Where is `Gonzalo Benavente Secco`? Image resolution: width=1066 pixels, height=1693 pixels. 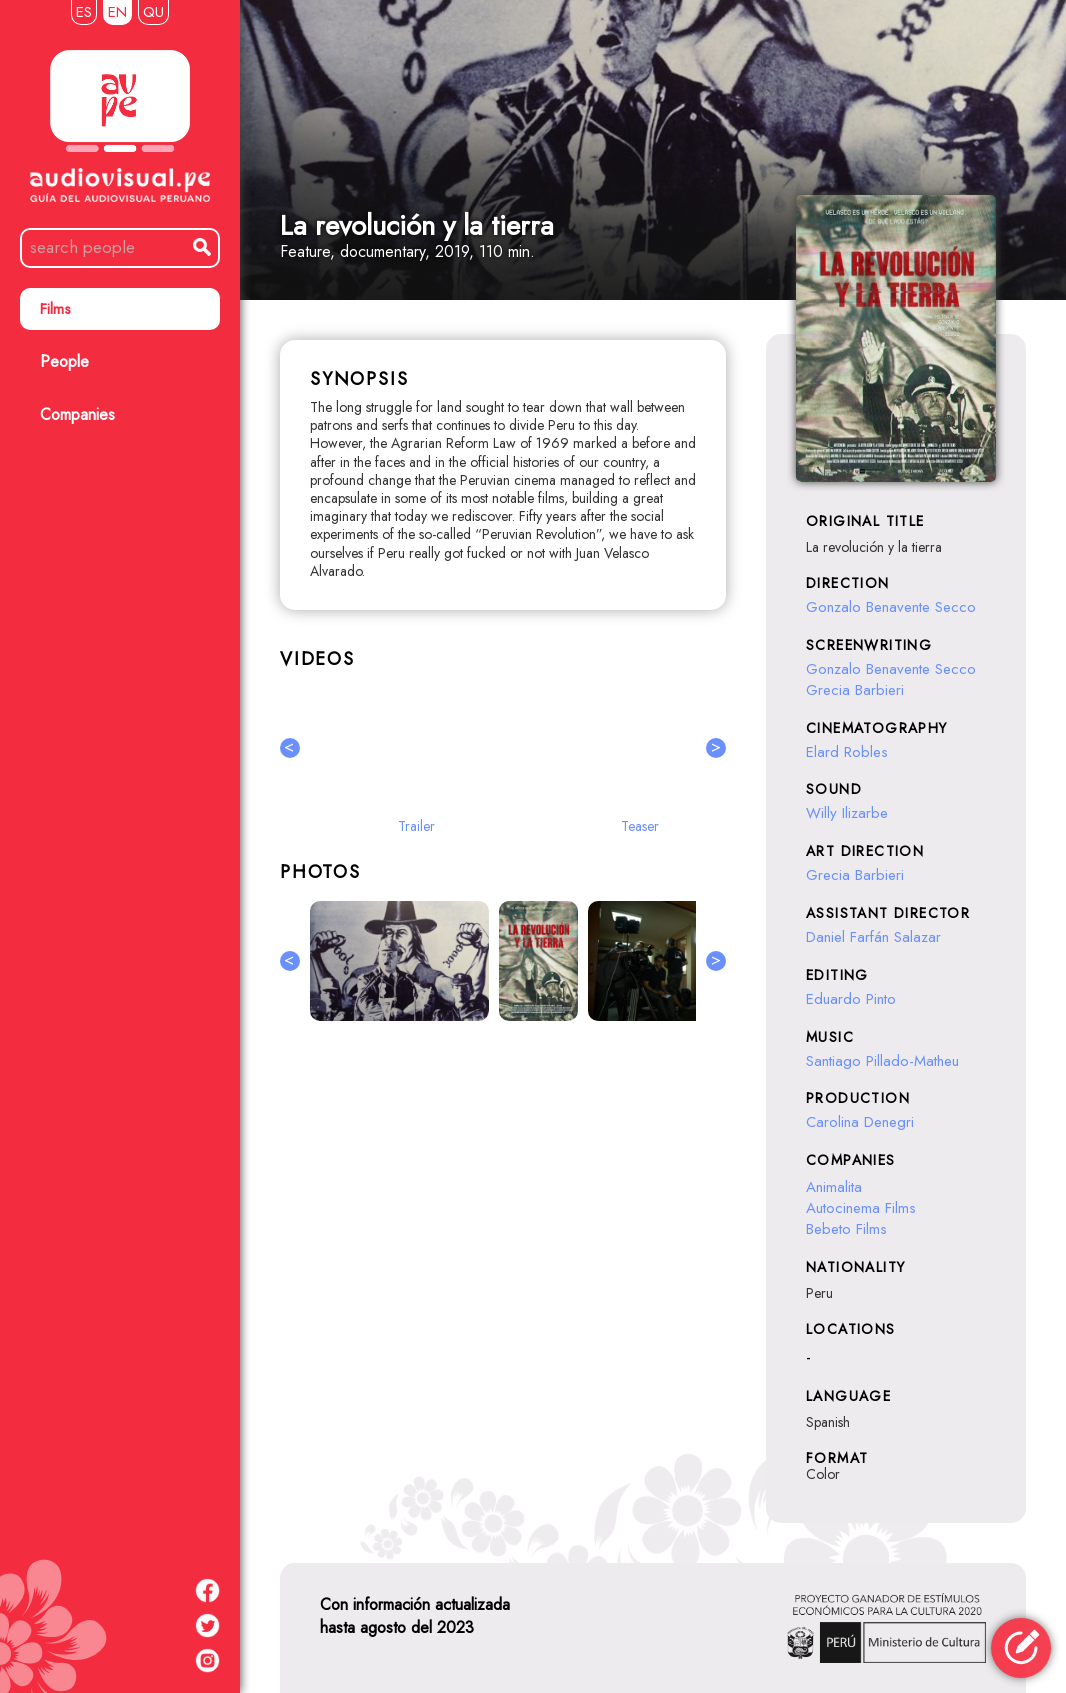
Gonzalo Benavente Secco is located at coordinates (891, 607).